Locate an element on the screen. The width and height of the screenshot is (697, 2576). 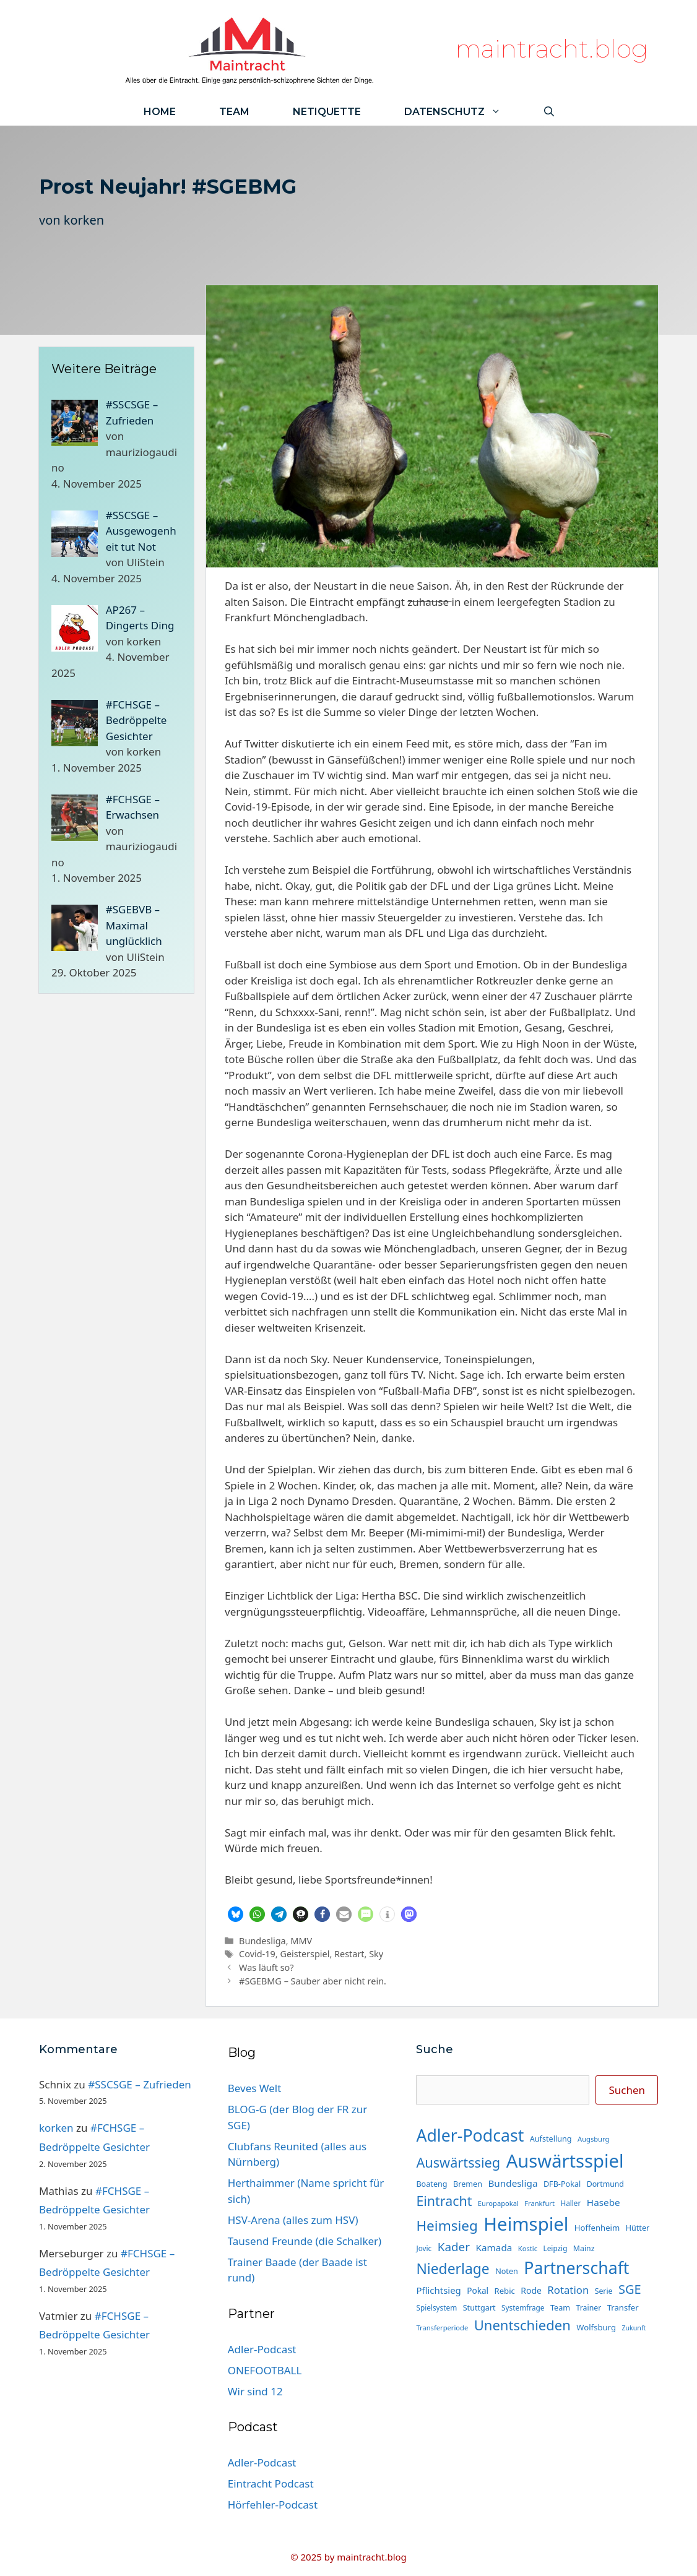
Niederlage [Niederlage (65 Einträge)] is located at coordinates (452, 2268).